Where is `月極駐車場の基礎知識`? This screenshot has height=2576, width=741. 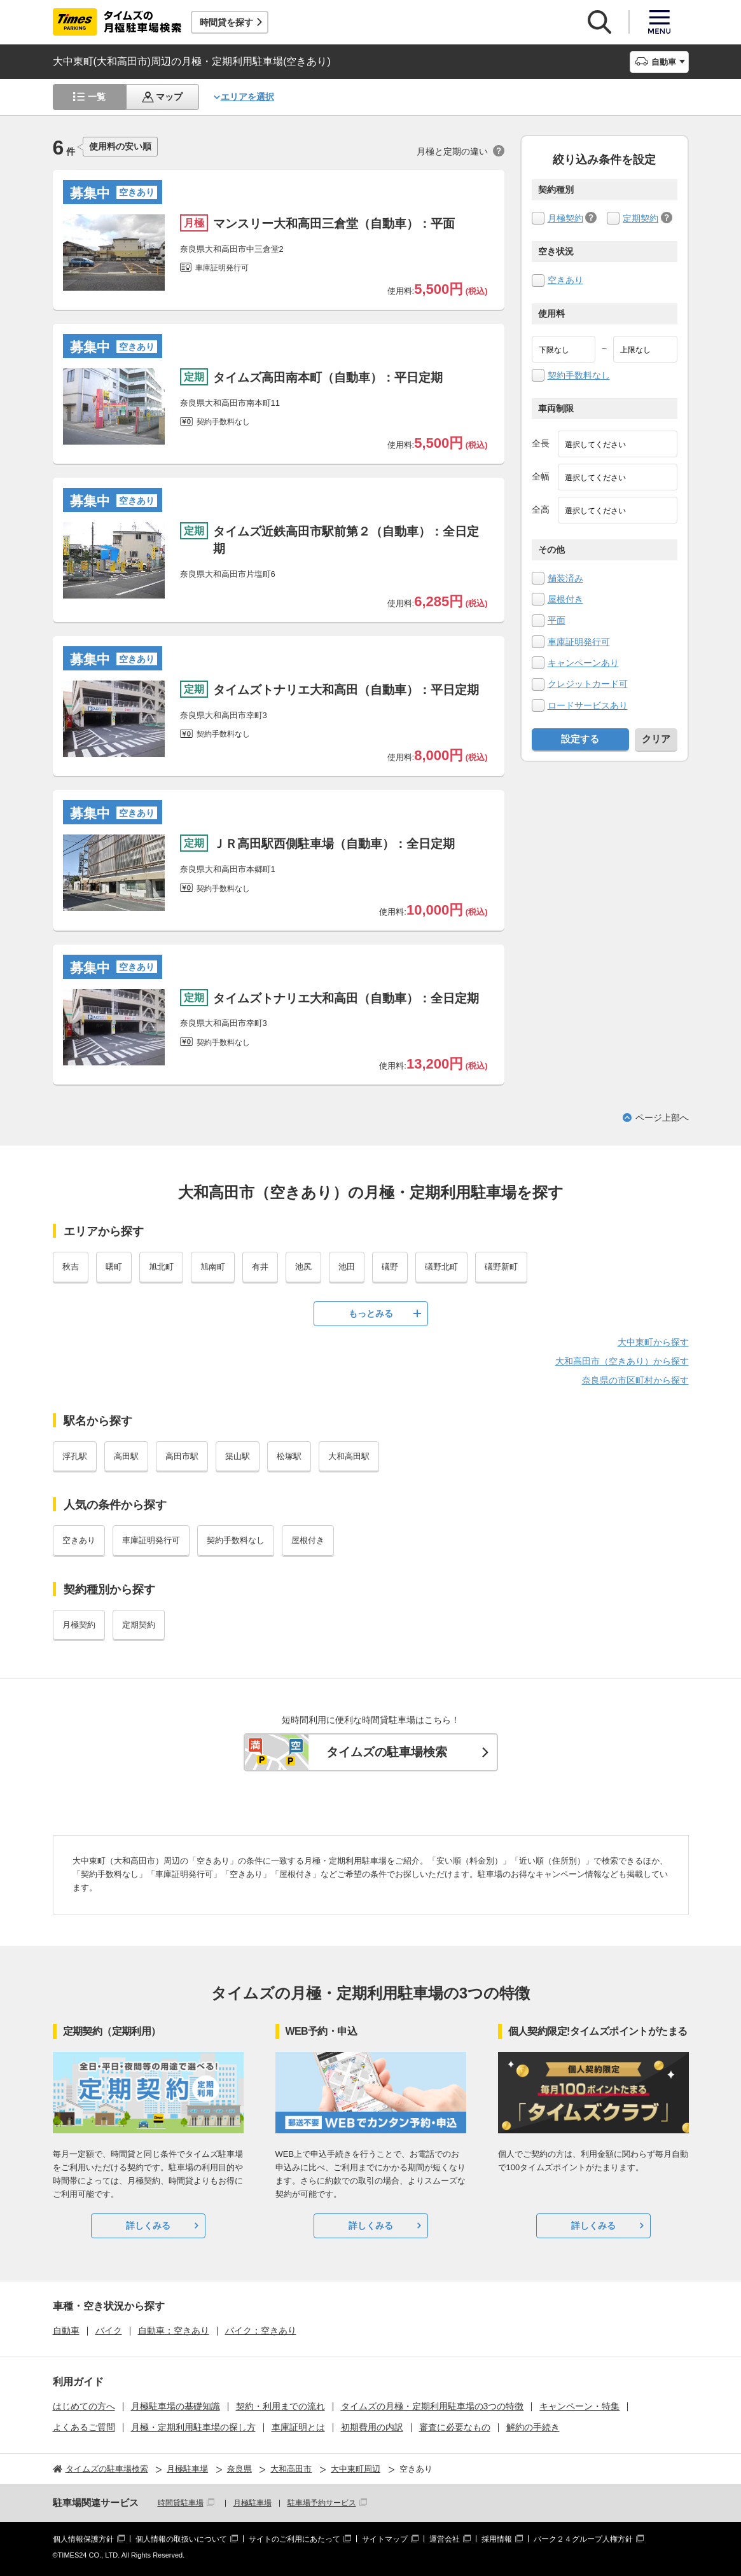
月極駐車場の基礎知識 is located at coordinates (175, 2406).